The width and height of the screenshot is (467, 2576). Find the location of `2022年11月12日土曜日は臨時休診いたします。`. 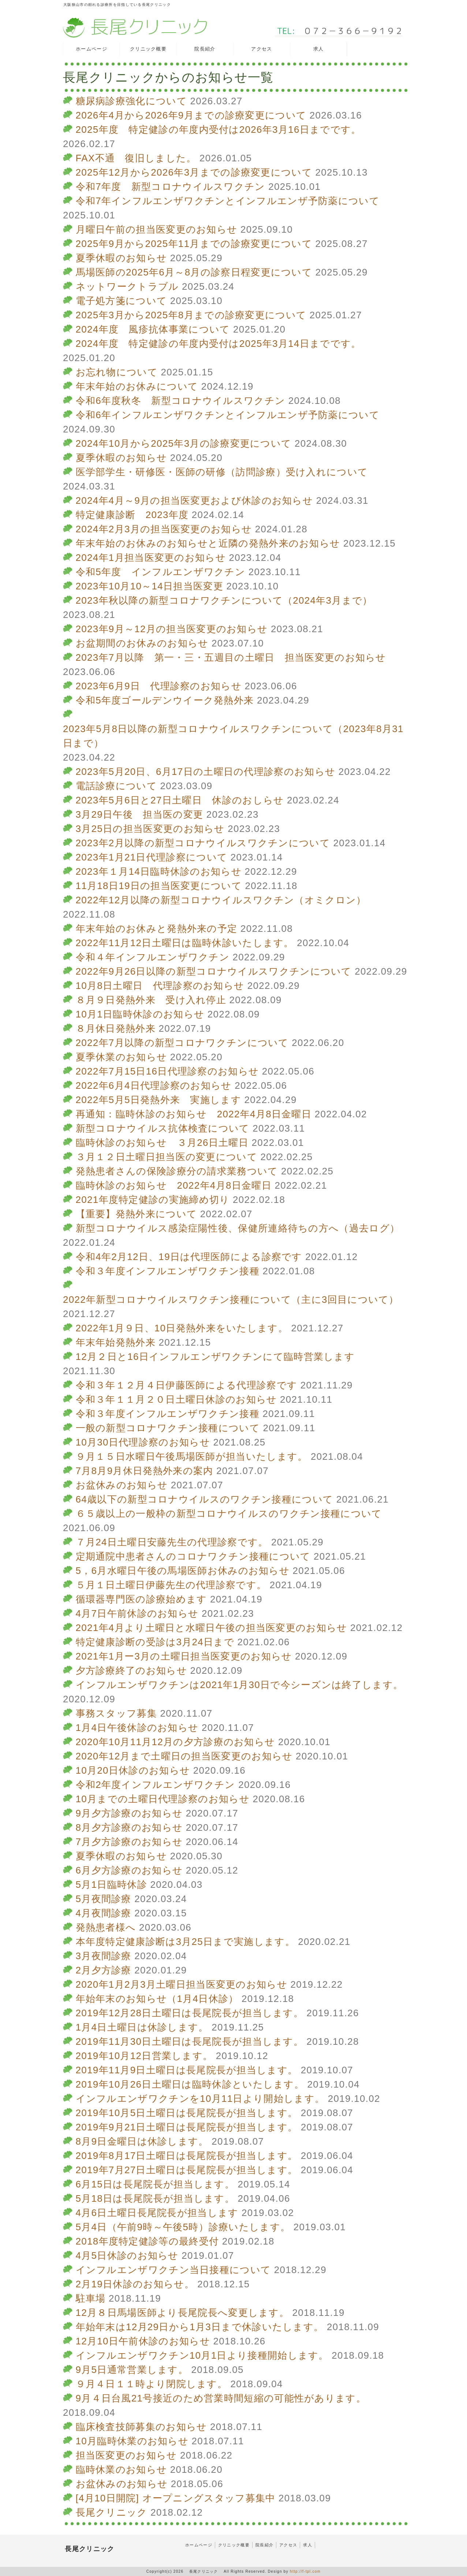

2022年11月12日土曜日は臨時休診いたします。 is located at coordinates (185, 942).